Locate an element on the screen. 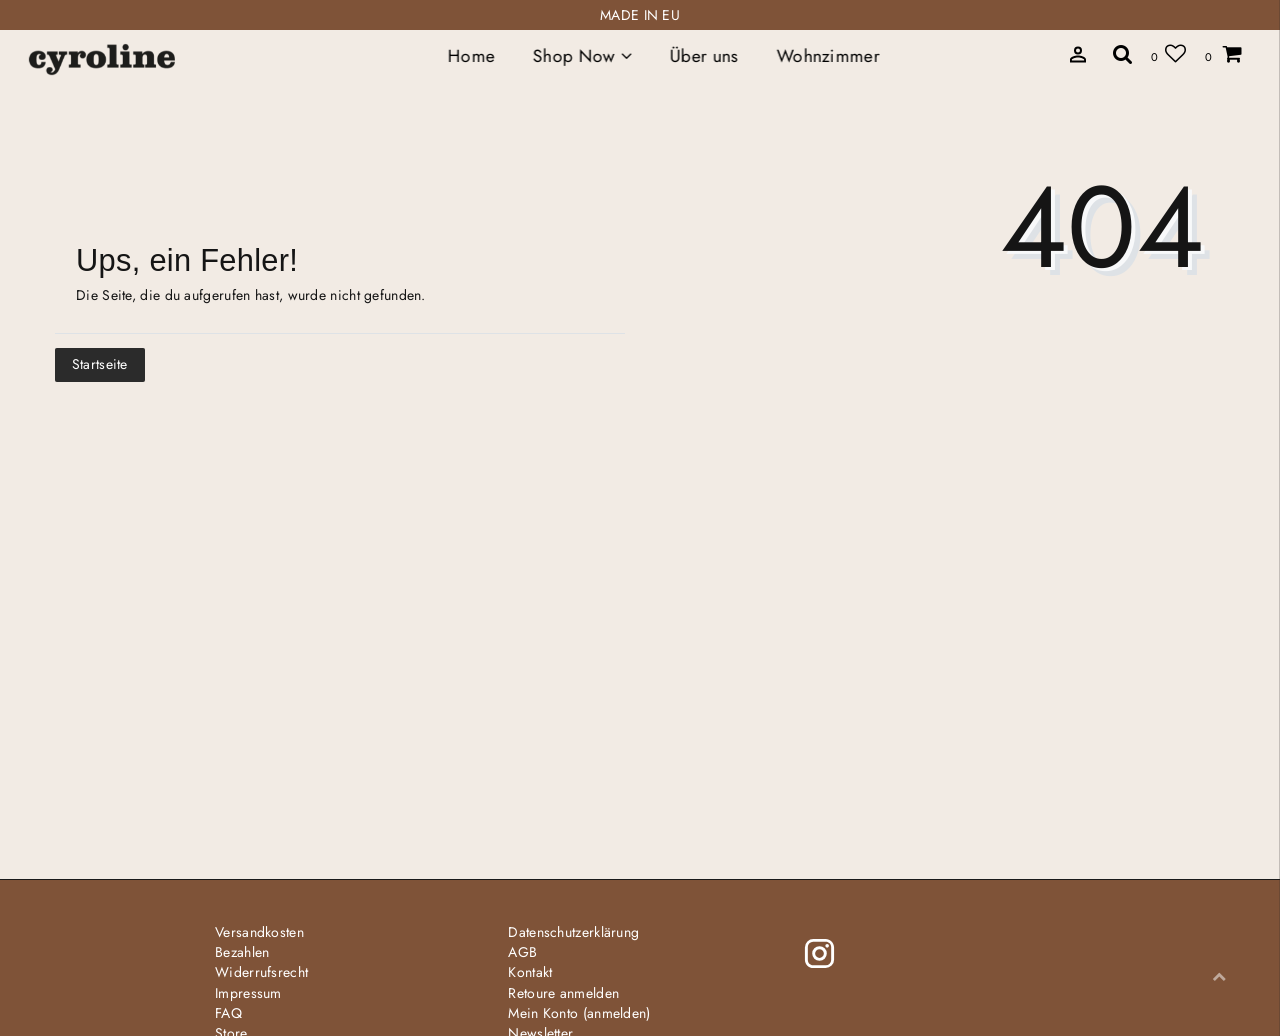  Daten­schutz­erklärung is located at coordinates (573, 932).